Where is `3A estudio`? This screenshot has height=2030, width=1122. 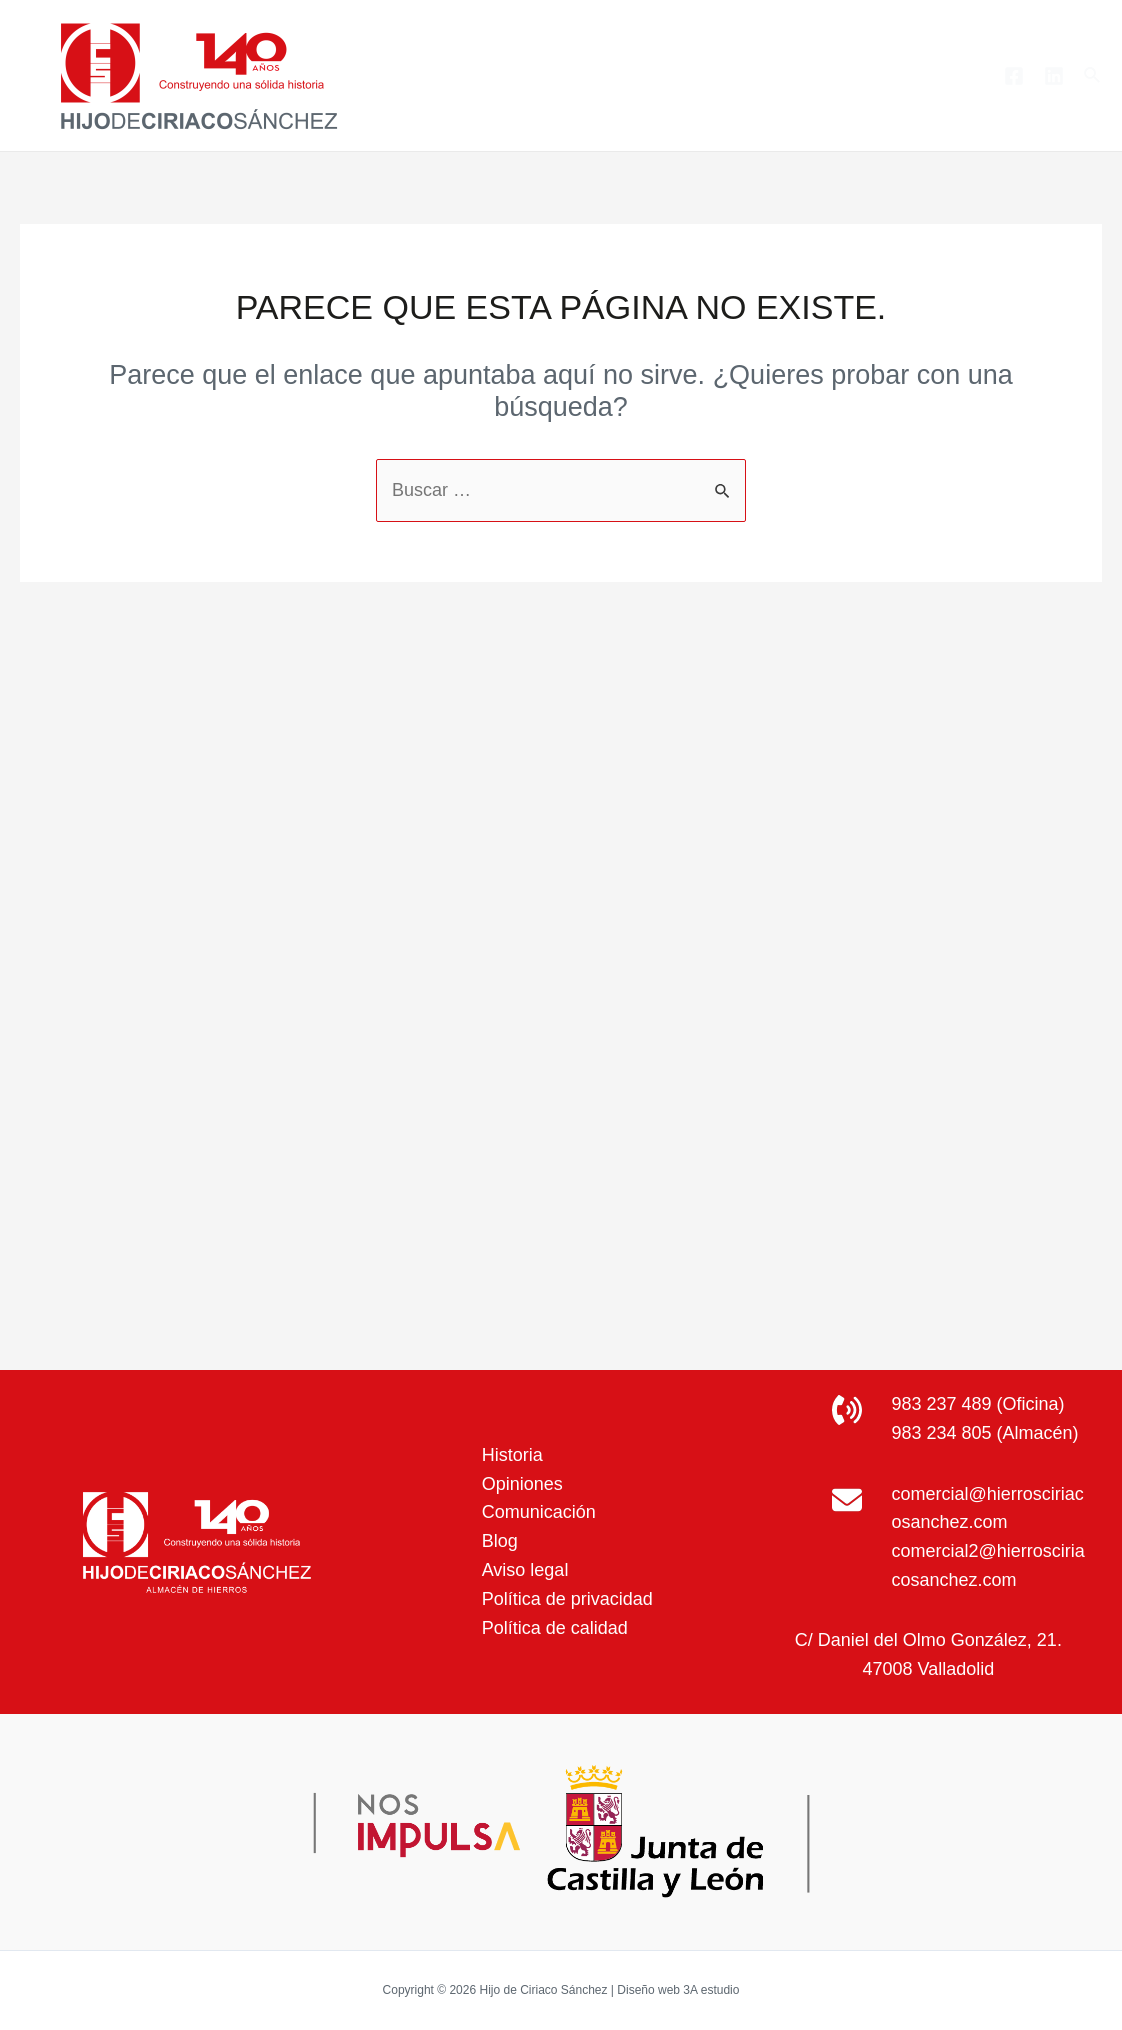 3A estudio is located at coordinates (711, 1990).